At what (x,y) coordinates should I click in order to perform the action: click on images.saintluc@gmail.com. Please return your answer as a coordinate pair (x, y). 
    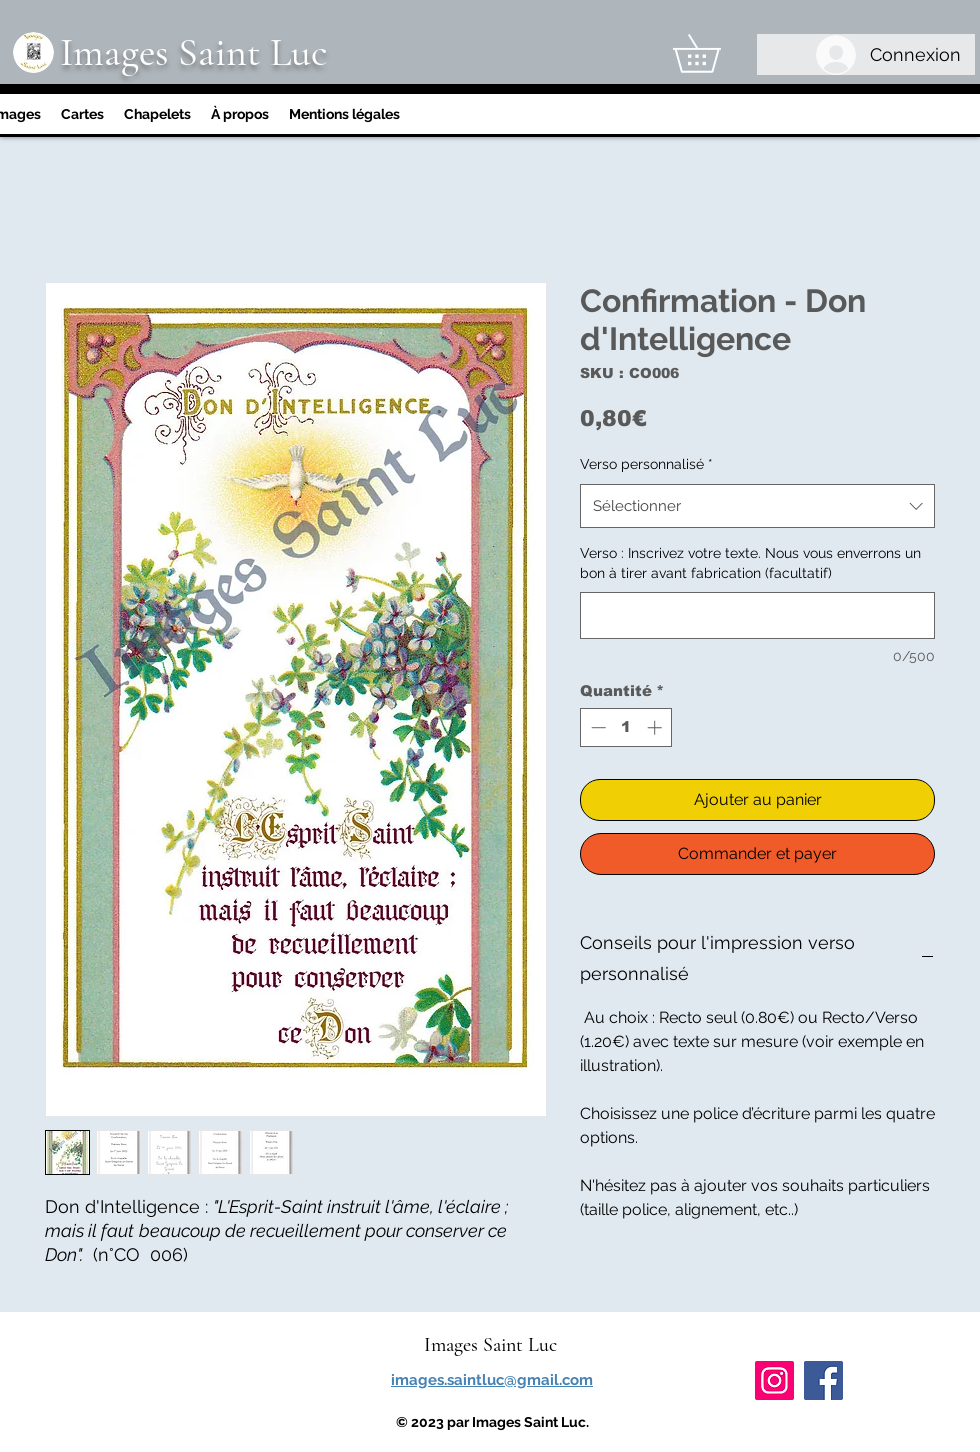
    Looking at the image, I should click on (492, 1380).